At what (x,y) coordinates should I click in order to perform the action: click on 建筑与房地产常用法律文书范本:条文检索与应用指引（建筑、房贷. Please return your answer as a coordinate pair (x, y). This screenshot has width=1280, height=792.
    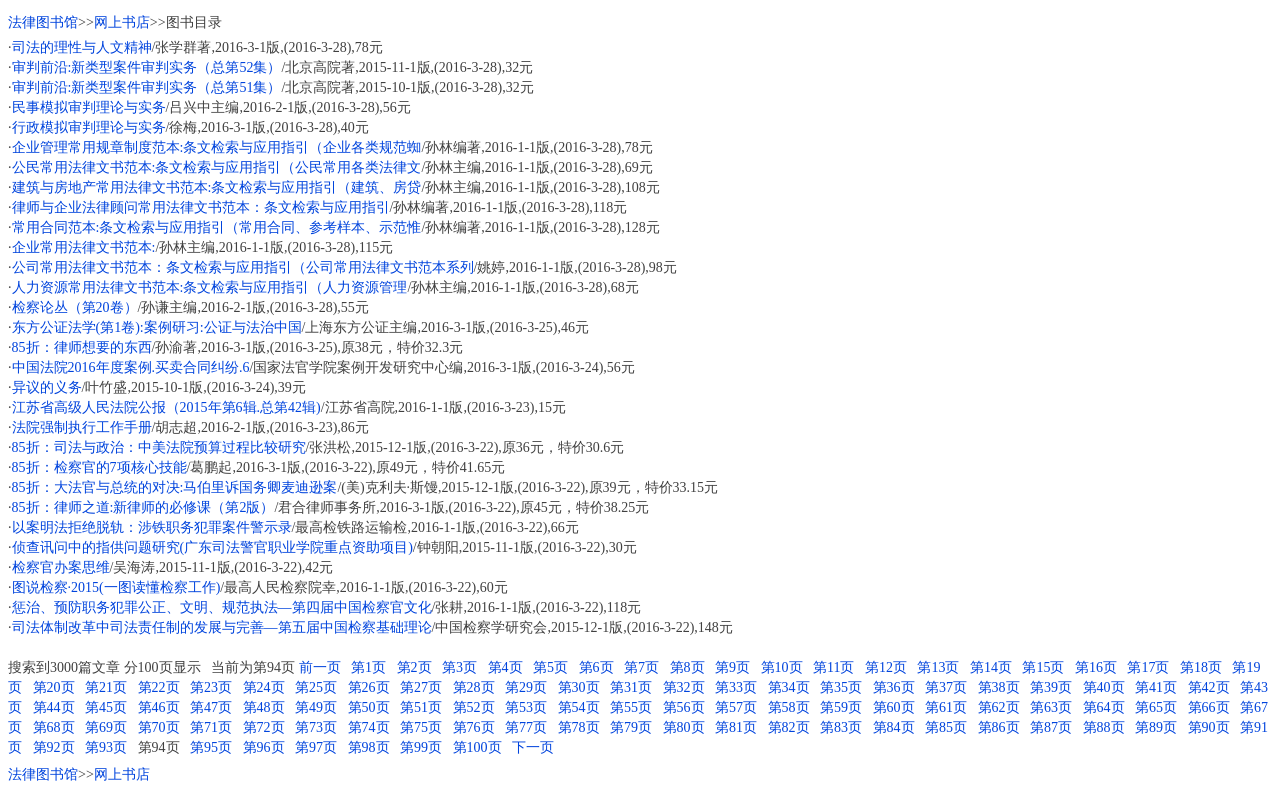
    Looking at the image, I should click on (217, 187).